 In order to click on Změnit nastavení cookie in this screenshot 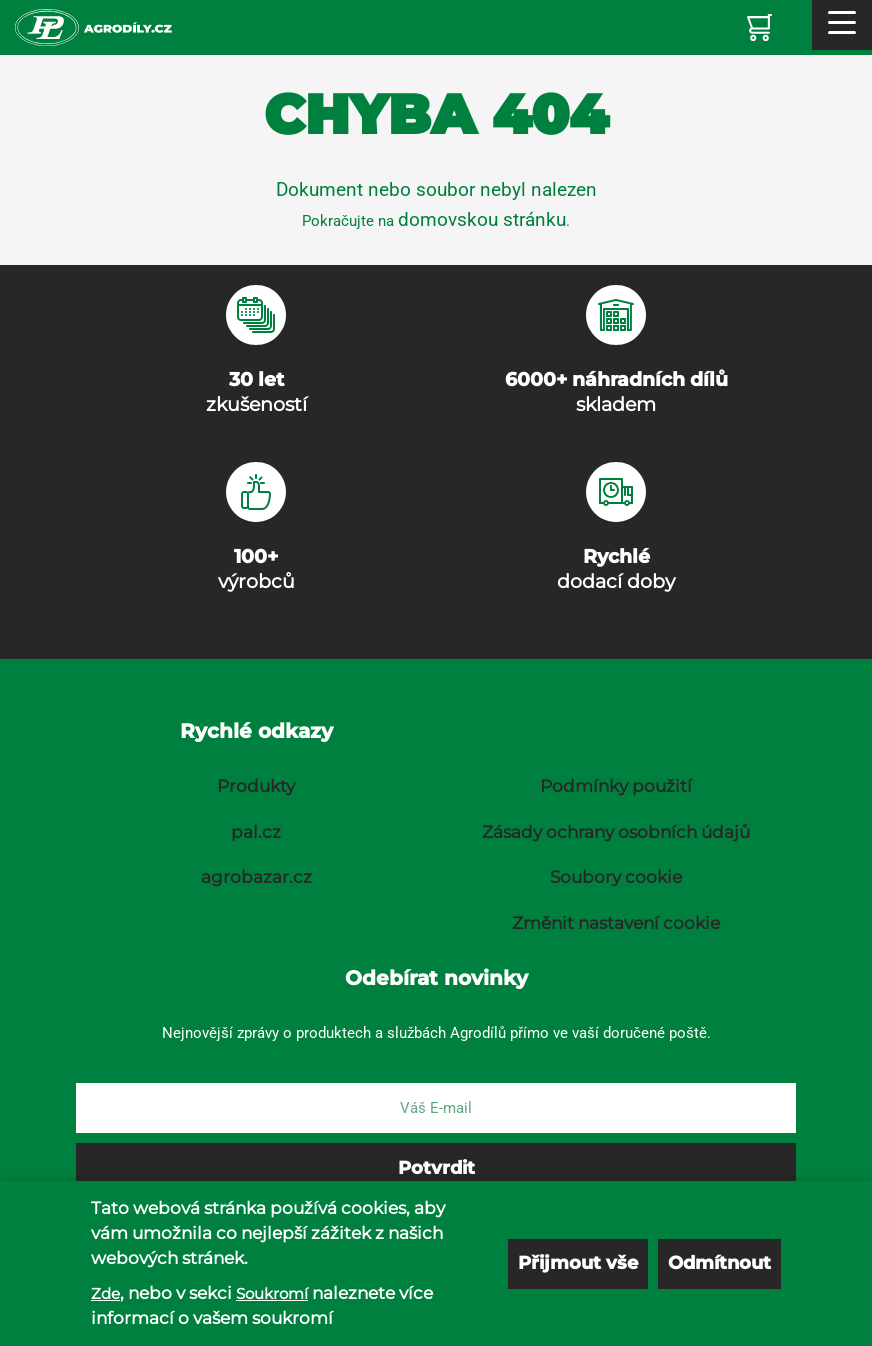, I will do `click(616, 923)`.